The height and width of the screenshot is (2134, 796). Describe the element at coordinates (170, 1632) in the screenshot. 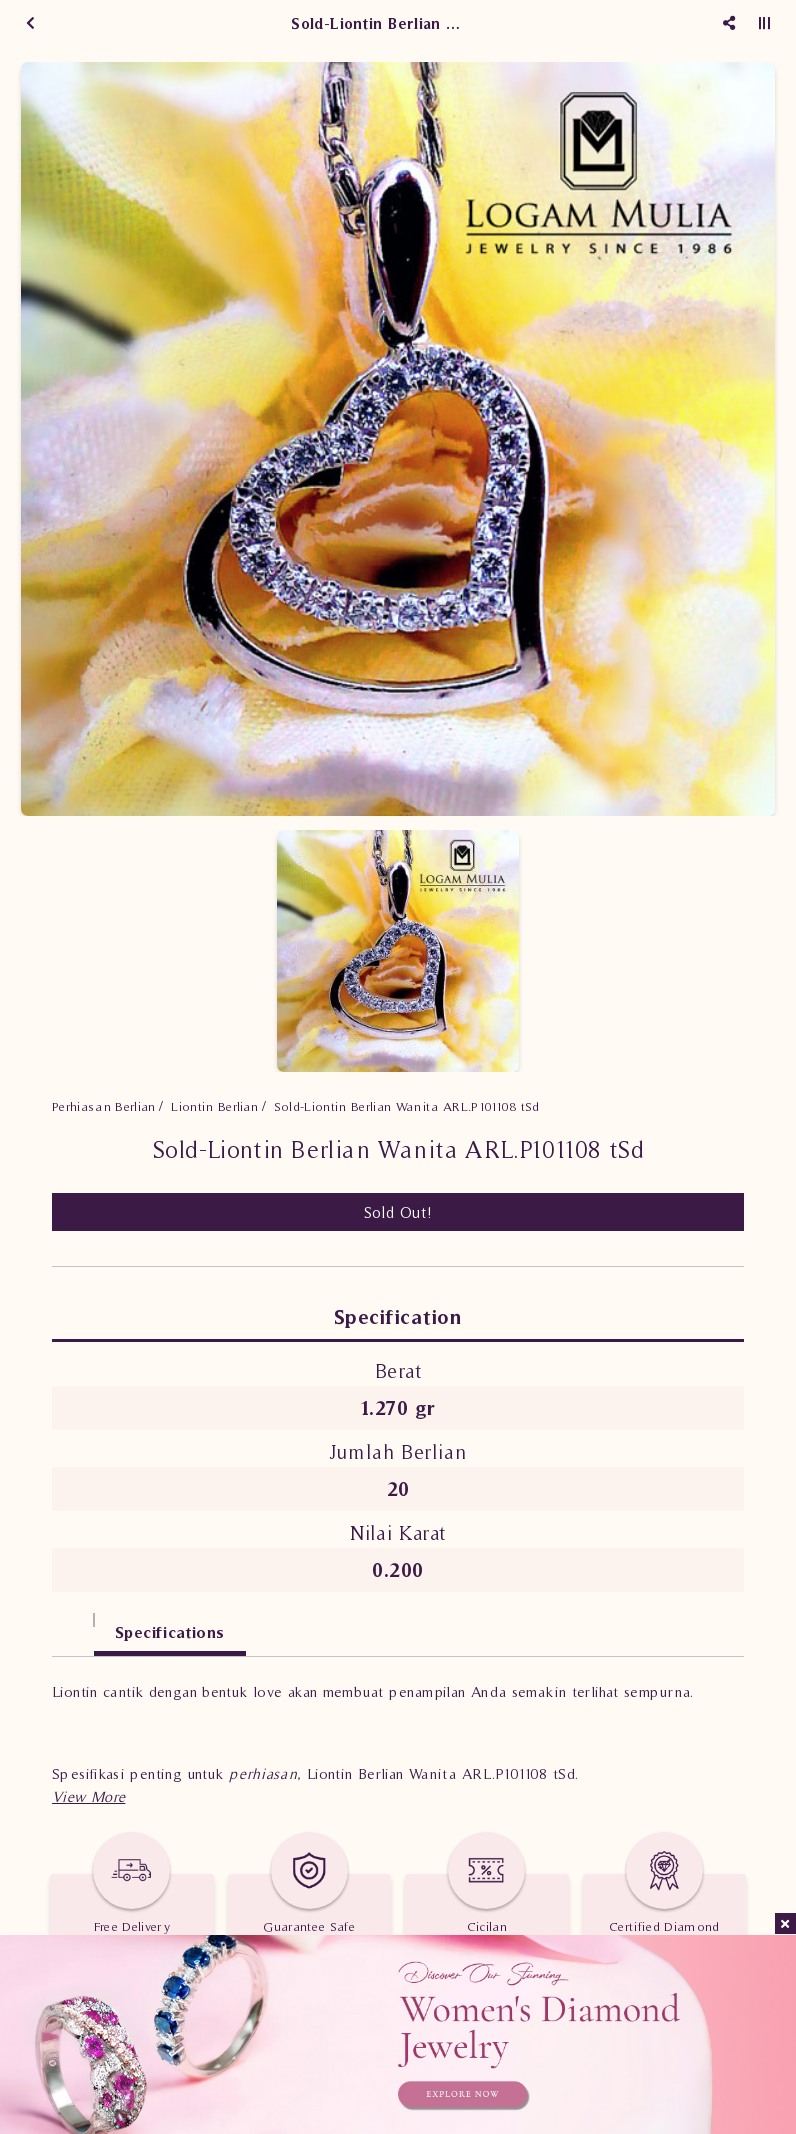

I see `Specifications [tab]` at that location.